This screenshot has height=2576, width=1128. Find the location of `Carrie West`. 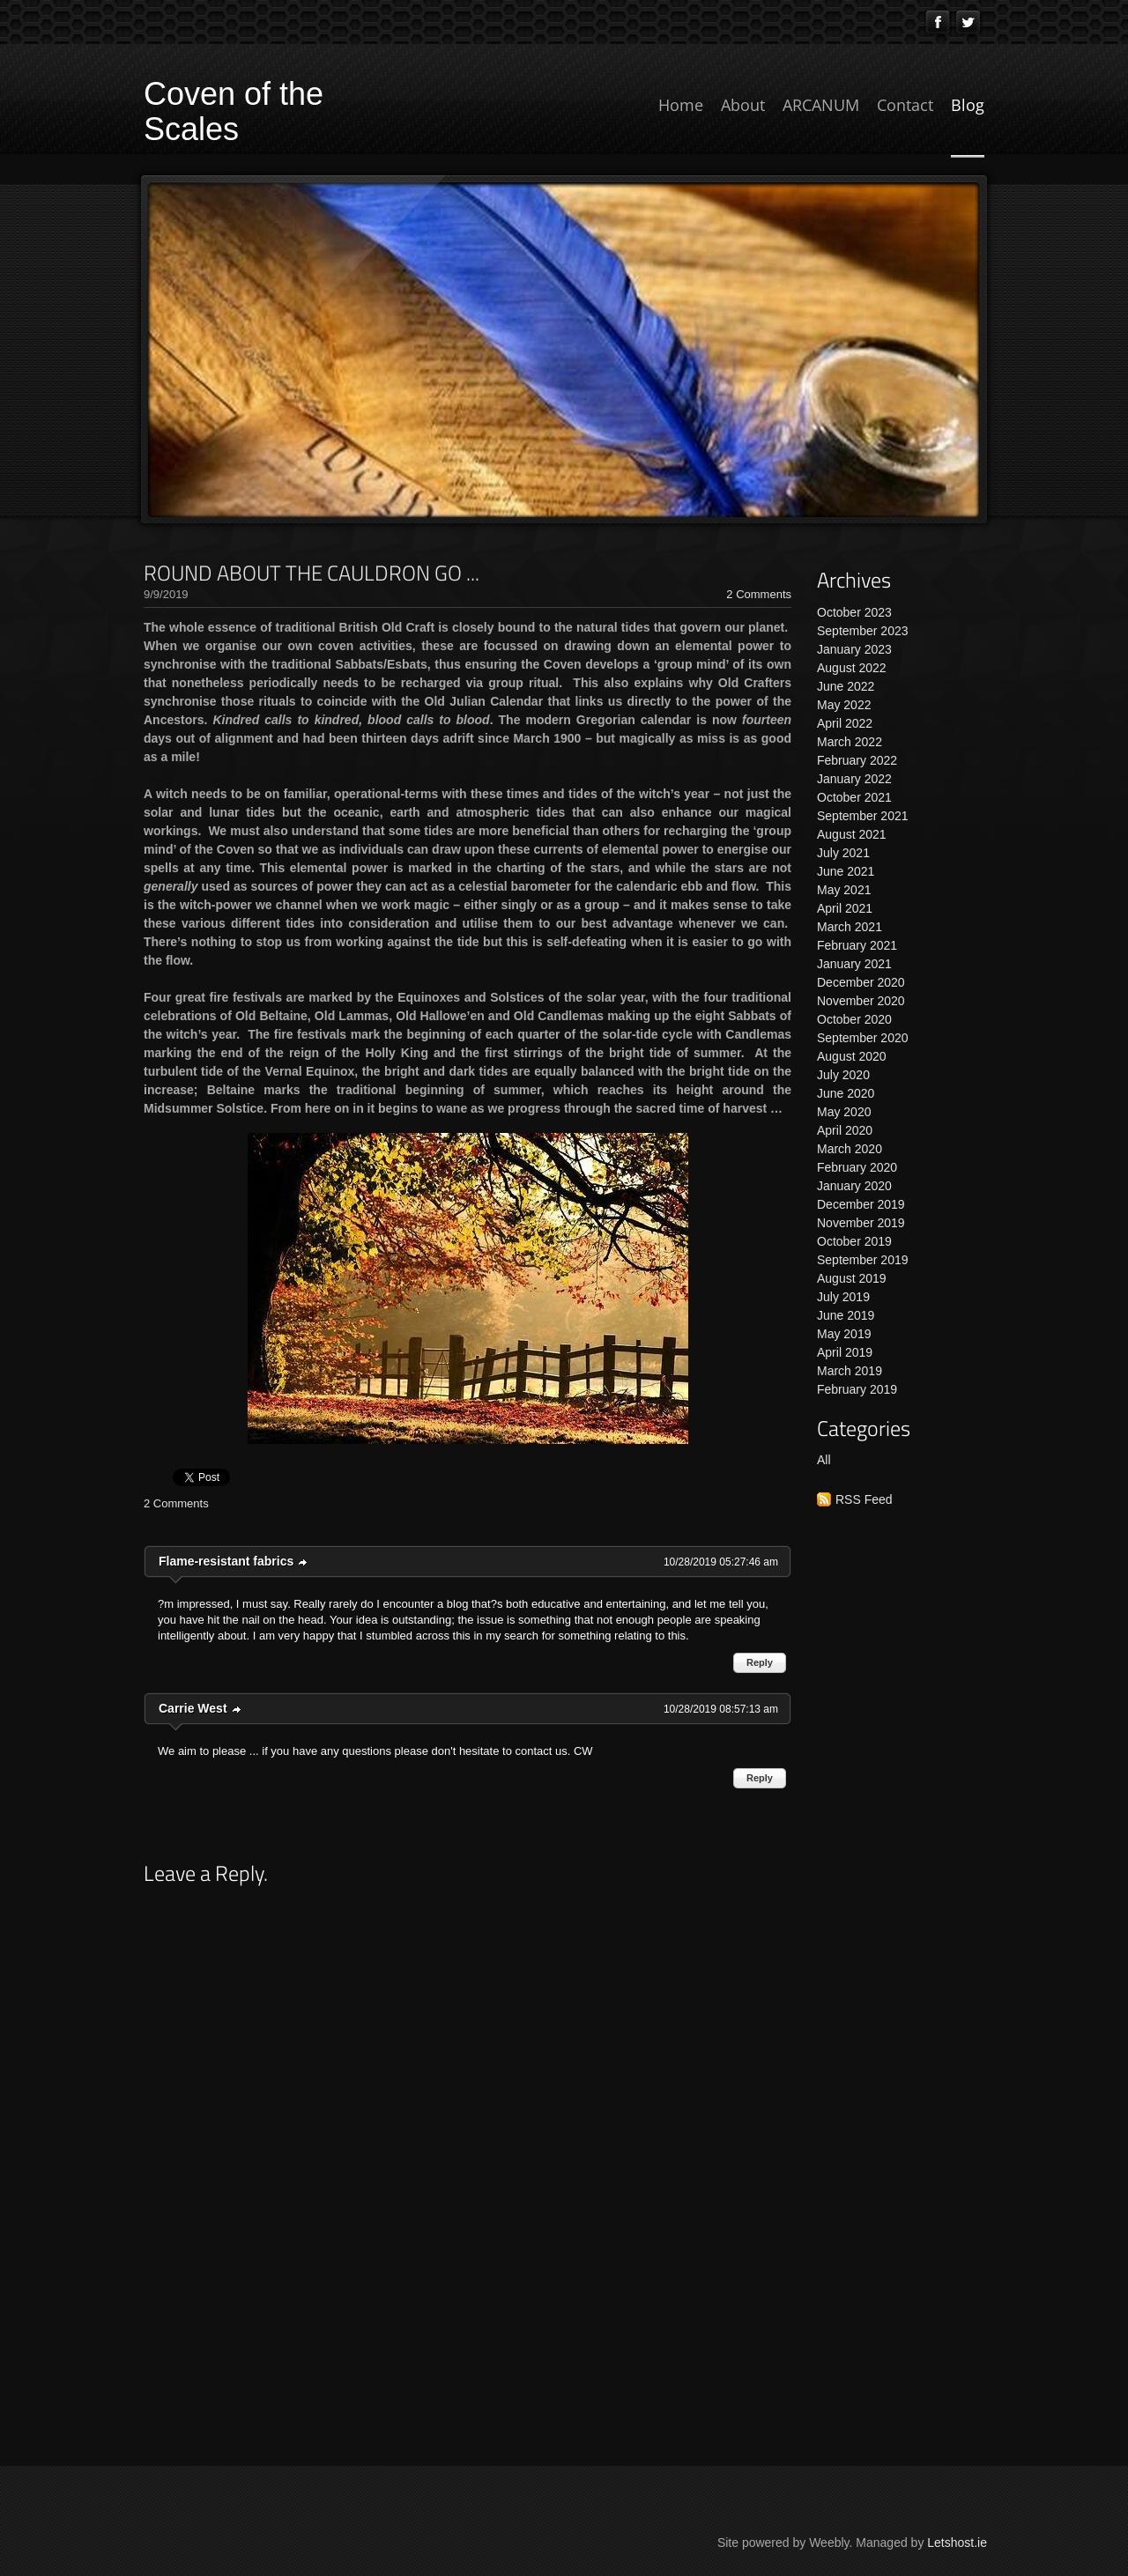

Carrie West is located at coordinates (193, 1708).